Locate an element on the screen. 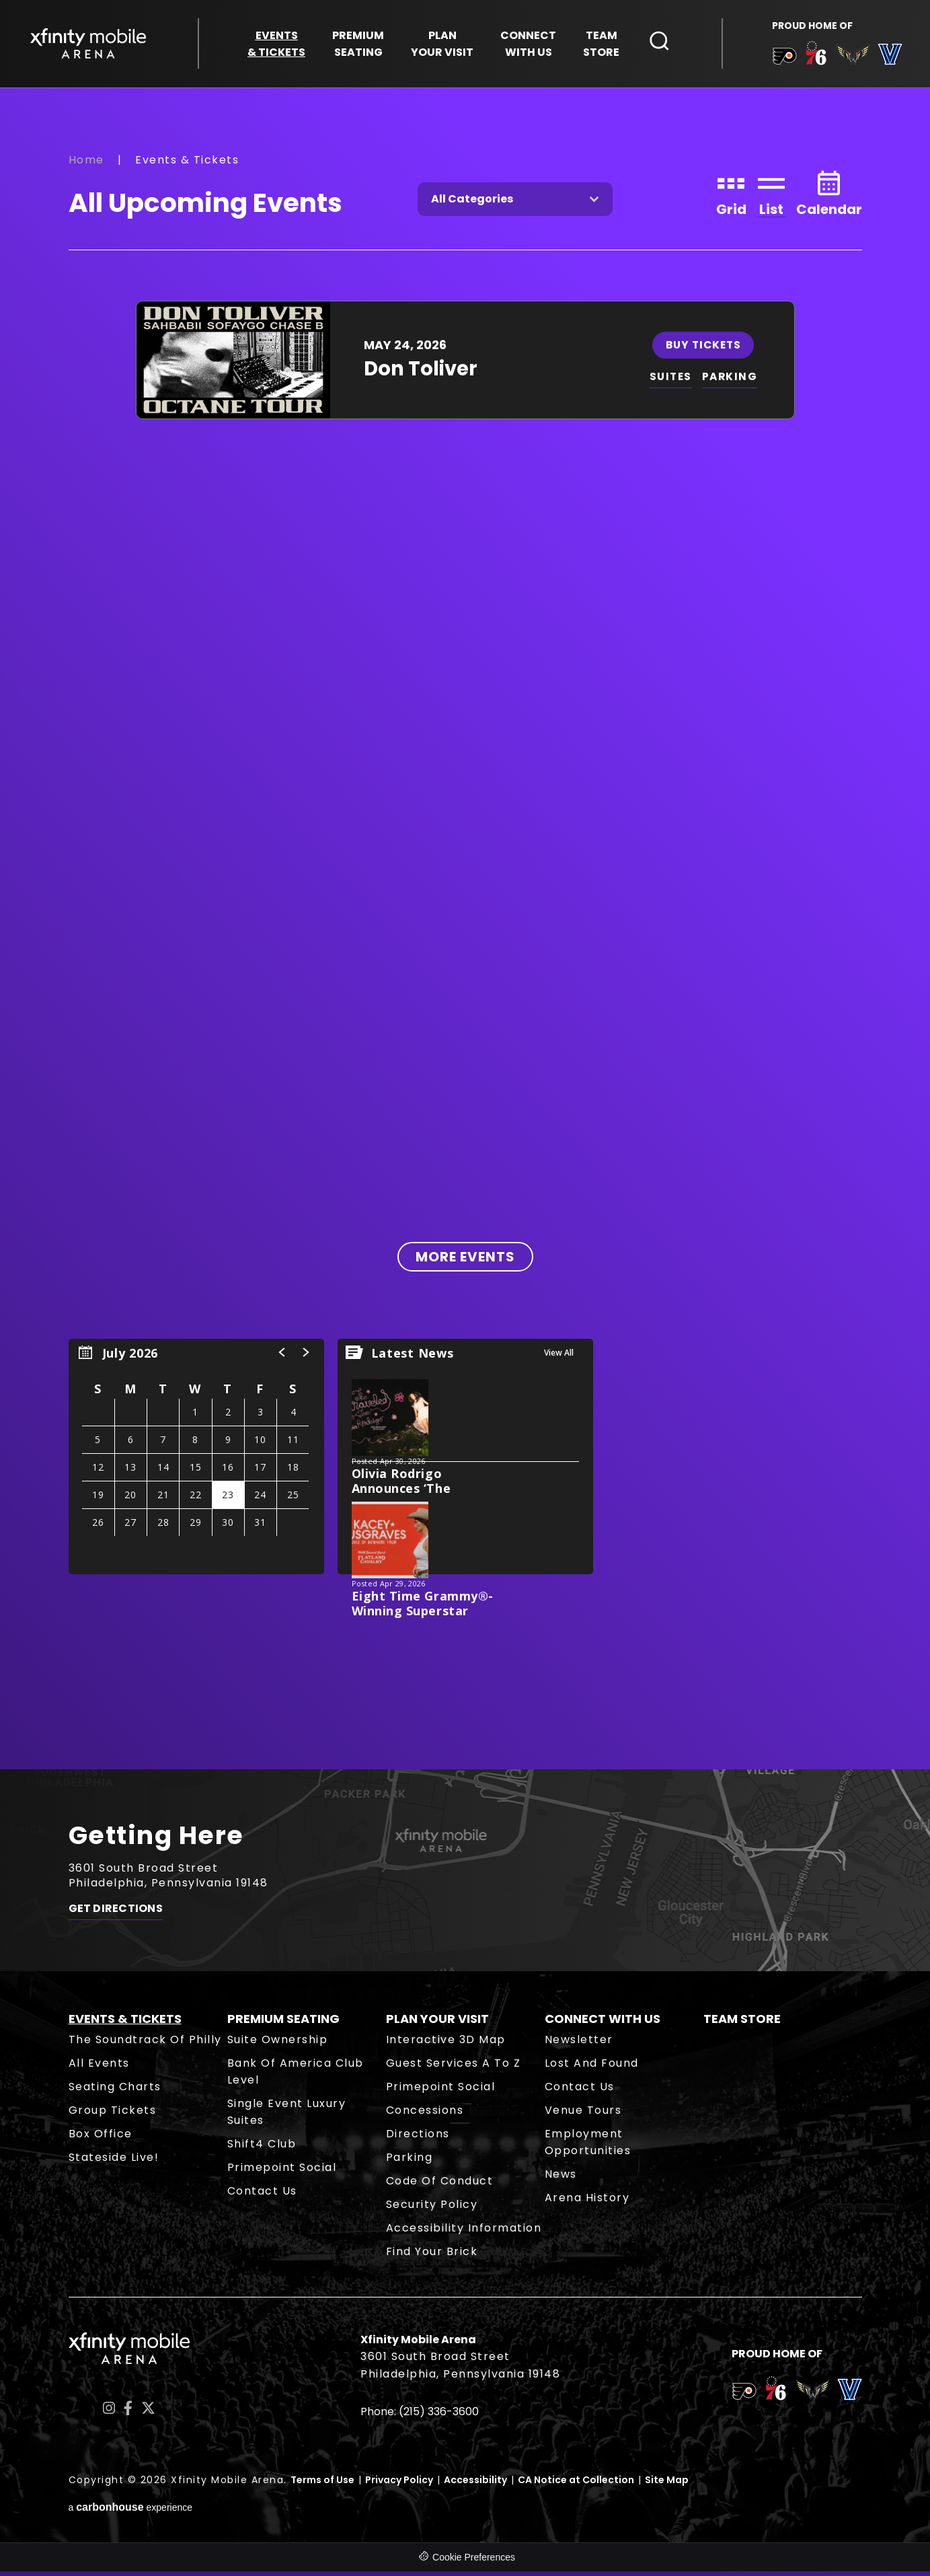  [main] is located at coordinates (465, 931).